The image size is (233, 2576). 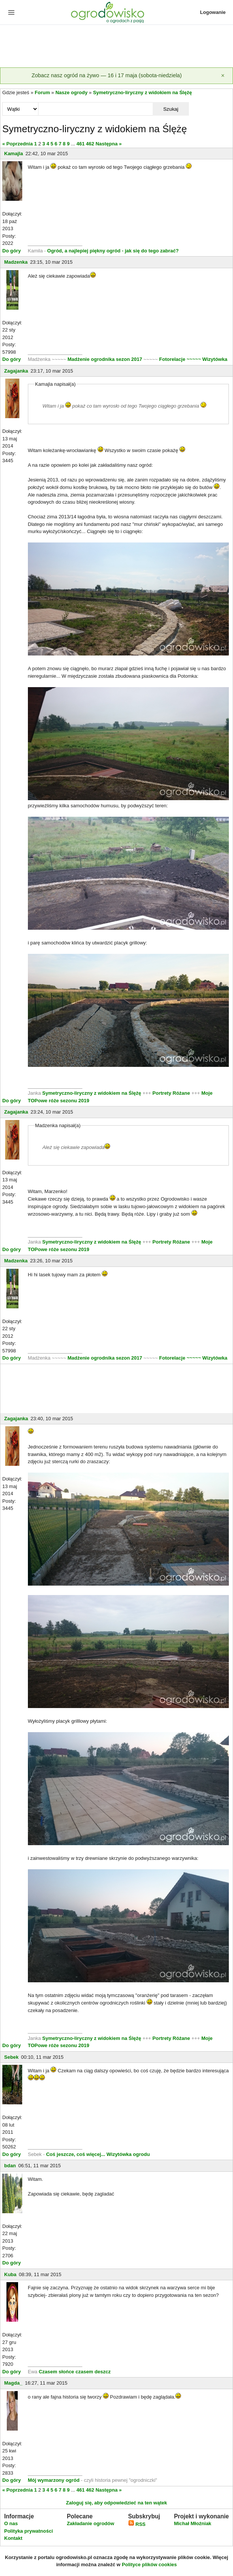 What do you see at coordinates (13, 153) in the screenshot?
I see `Kamajla` at bounding box center [13, 153].